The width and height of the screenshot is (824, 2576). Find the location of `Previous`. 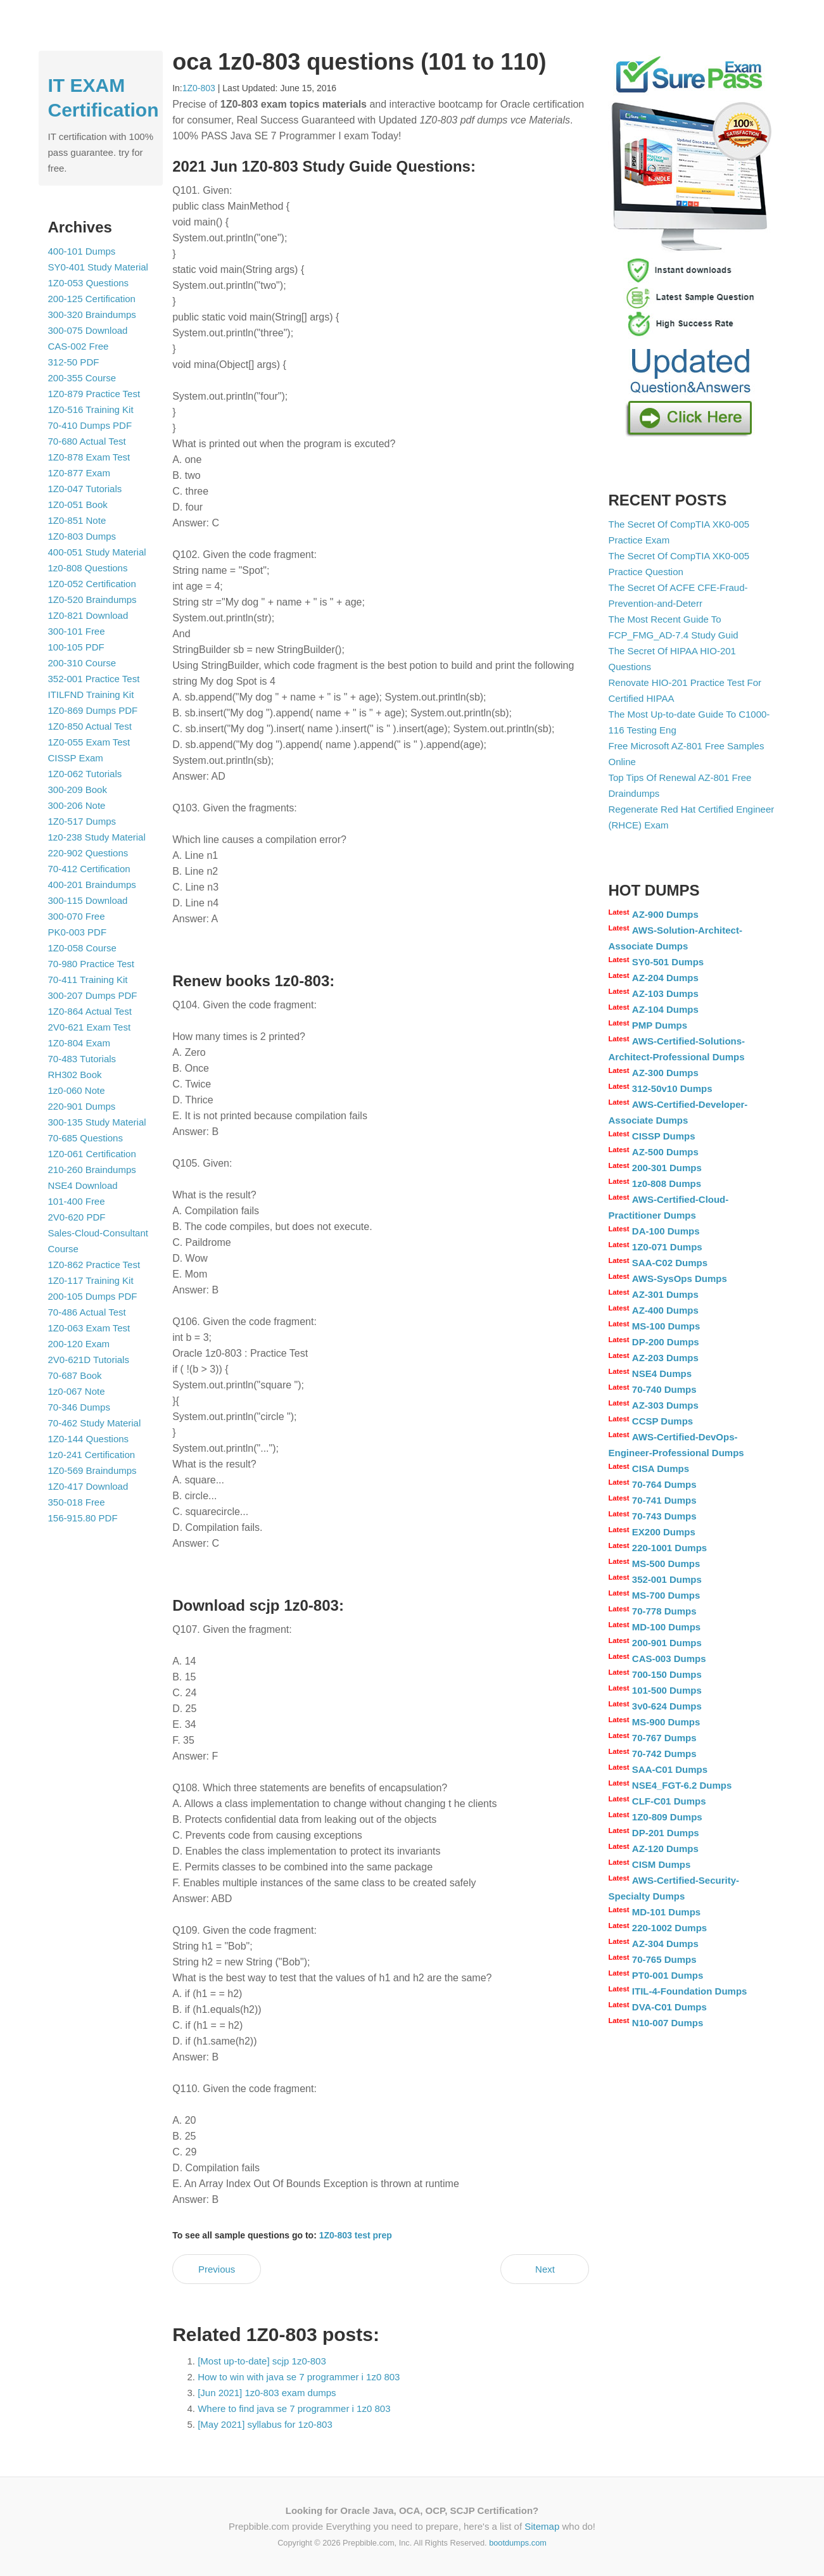

Previous is located at coordinates (216, 2269).